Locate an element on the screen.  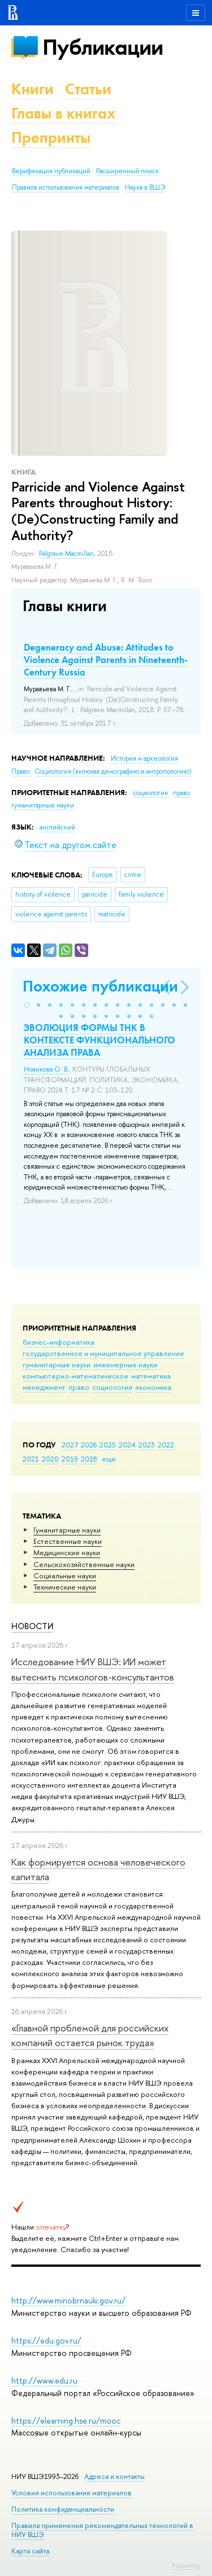
Адреса и контакты is located at coordinates (114, 2476).